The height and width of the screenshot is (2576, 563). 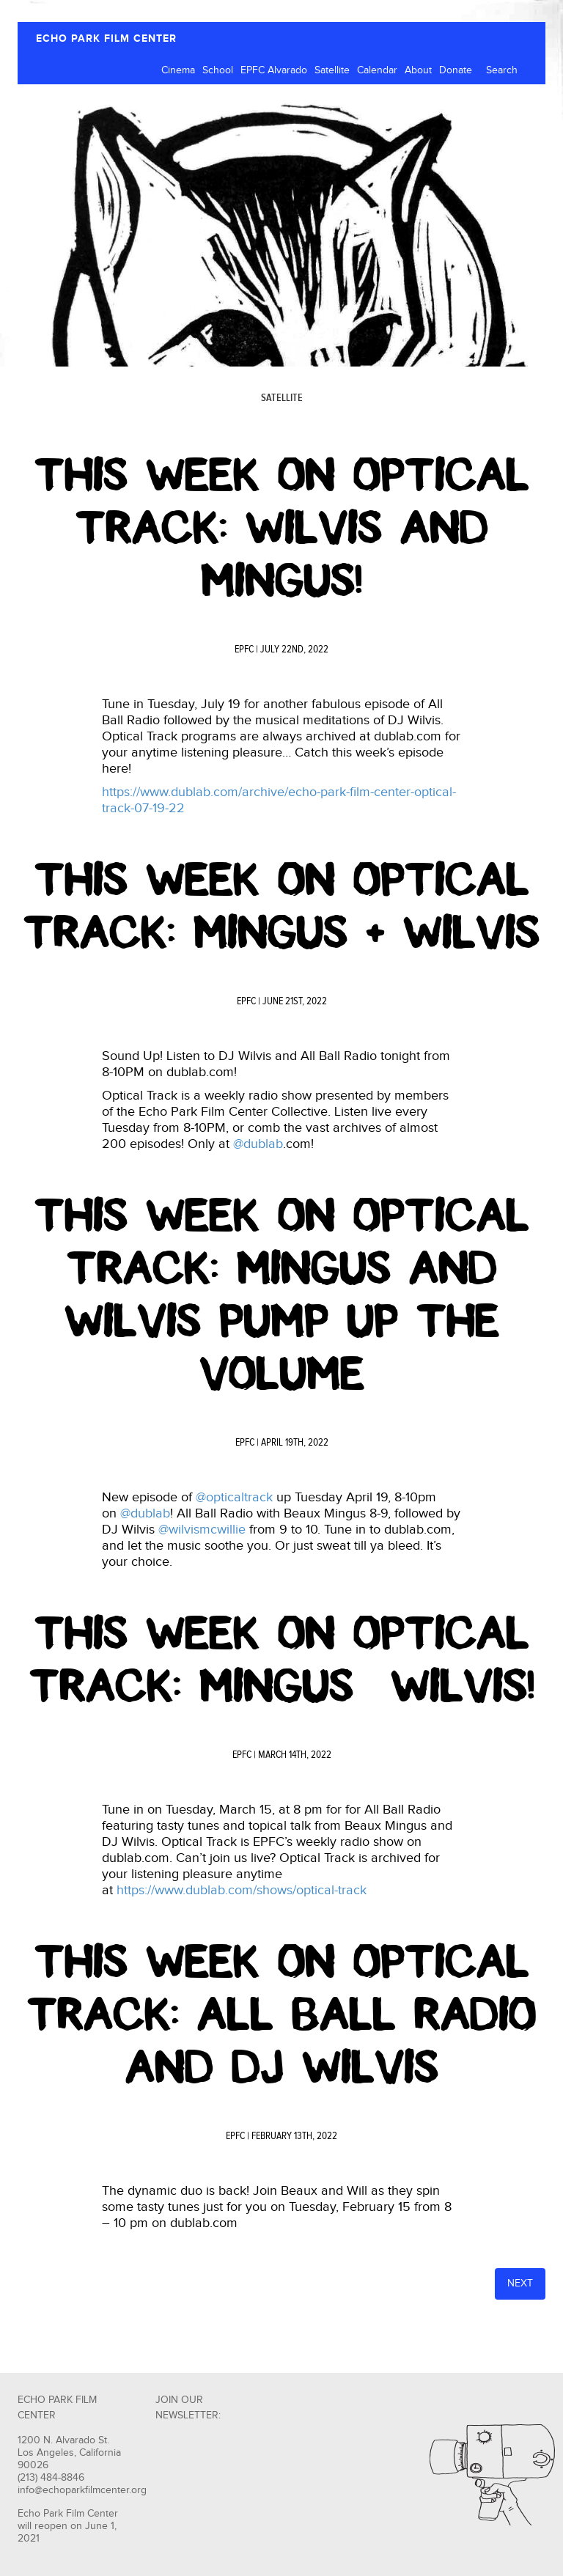 I want to click on This Week on Optical Track: Wilvis and Mingus!, so click(x=281, y=528).